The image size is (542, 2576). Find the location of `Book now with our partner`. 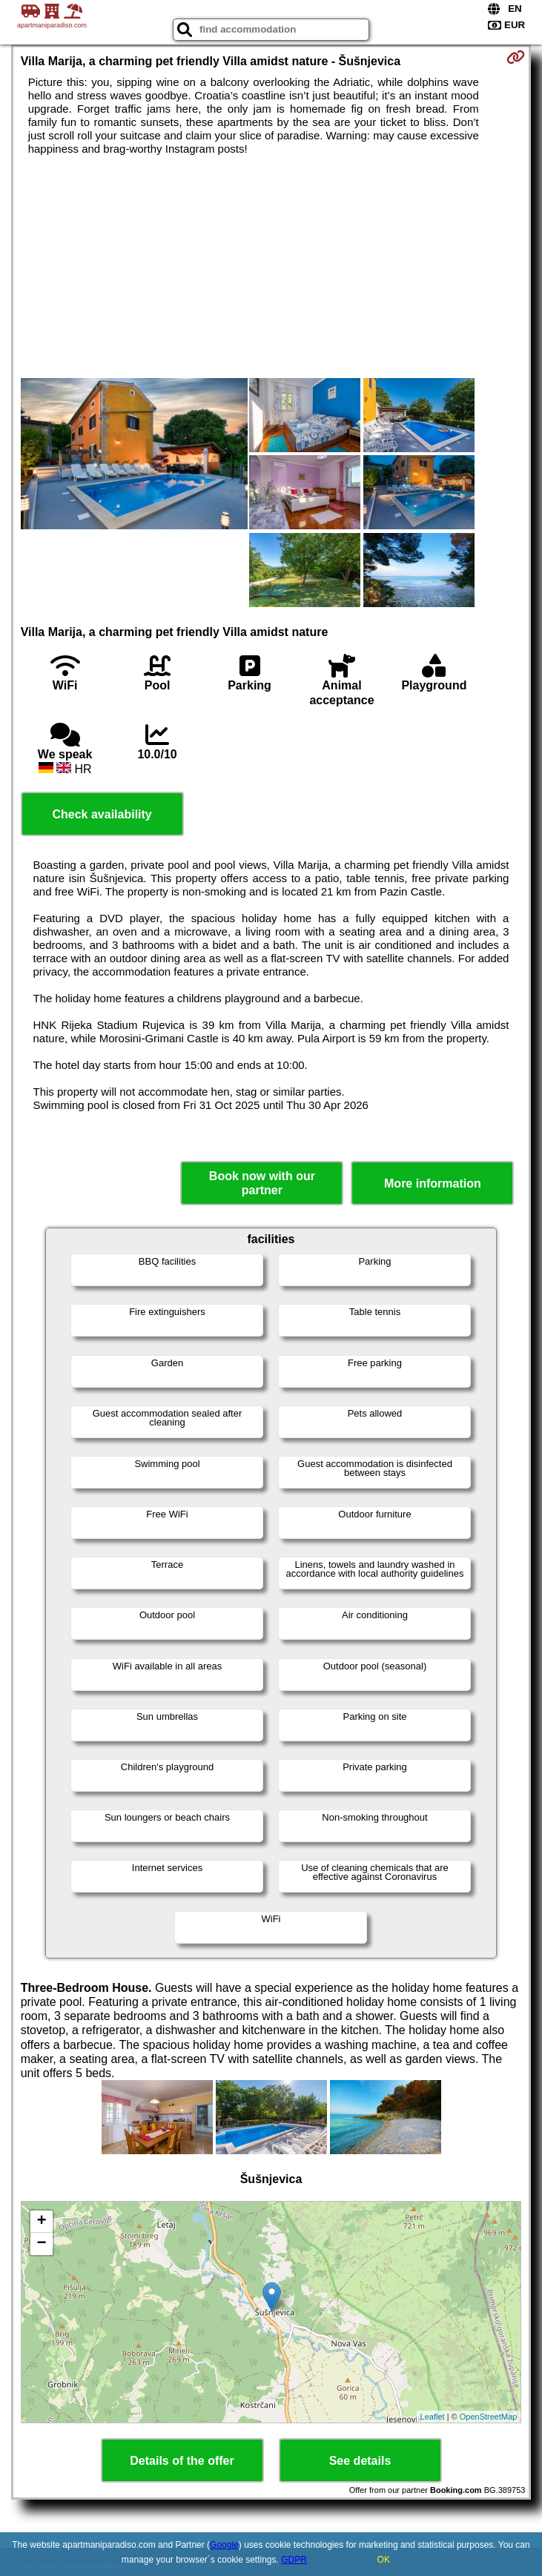

Book now with our partner is located at coordinates (262, 1183).